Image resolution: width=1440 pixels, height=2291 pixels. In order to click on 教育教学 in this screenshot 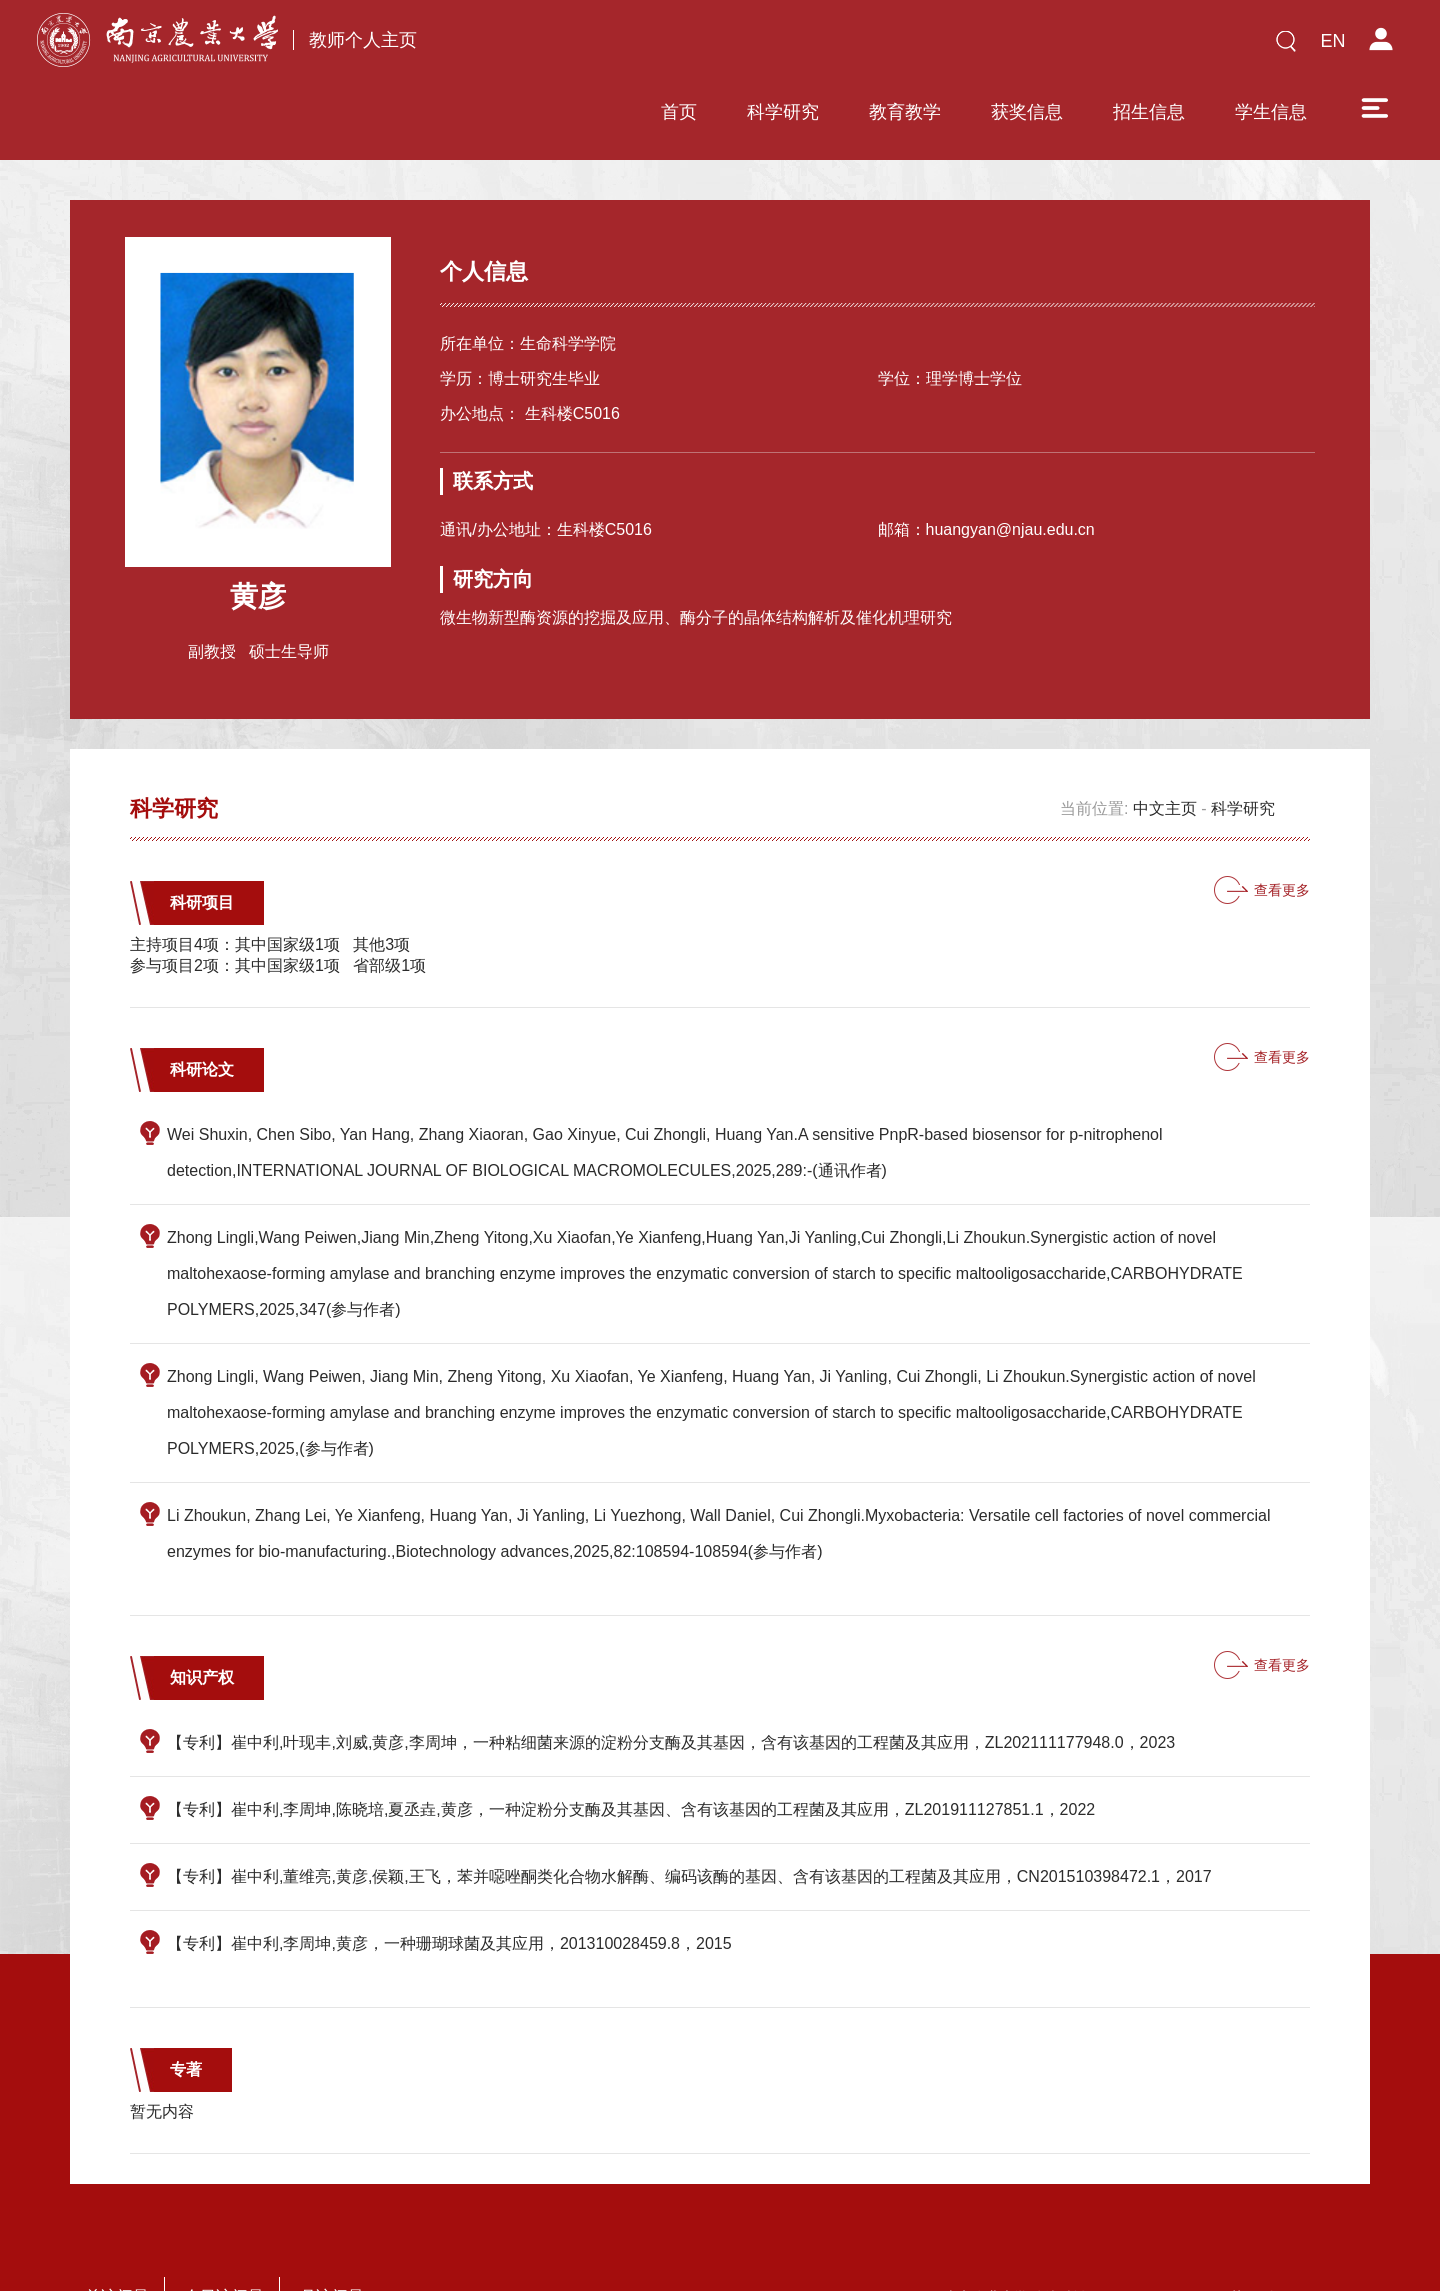, I will do `click(763, 47)`.